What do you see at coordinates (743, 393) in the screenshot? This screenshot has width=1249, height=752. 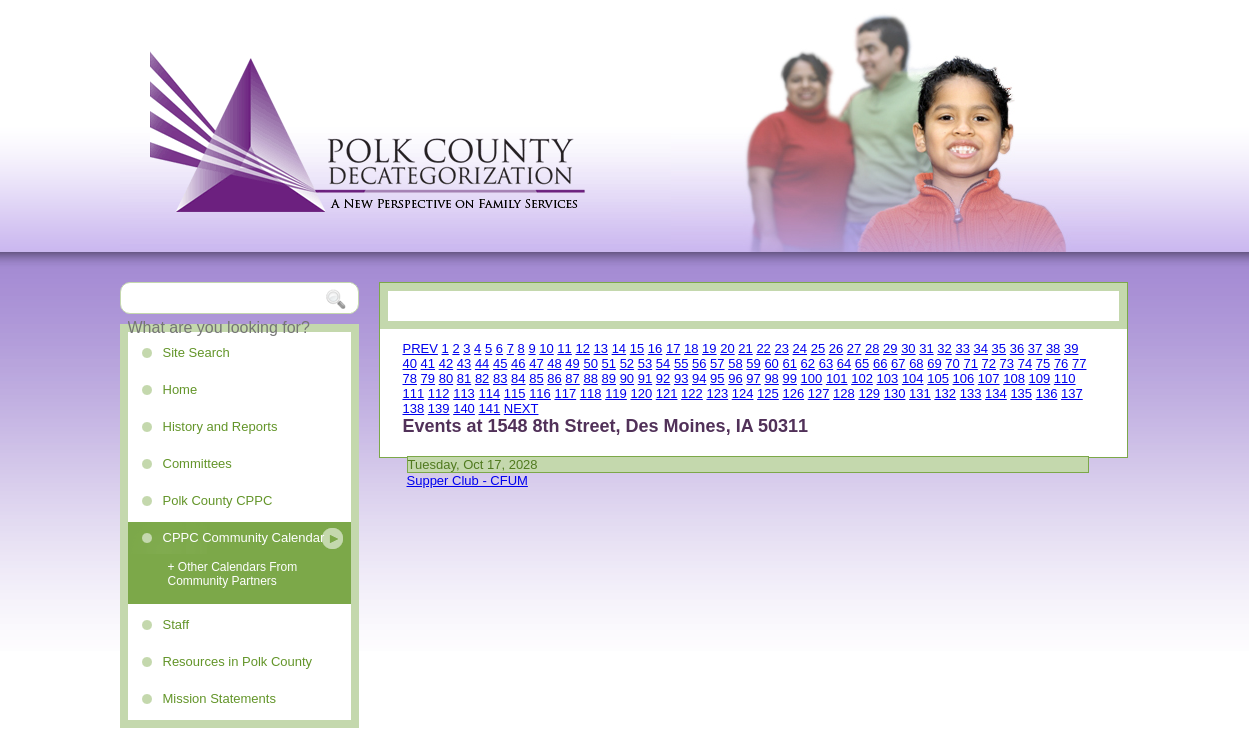 I see `124` at bounding box center [743, 393].